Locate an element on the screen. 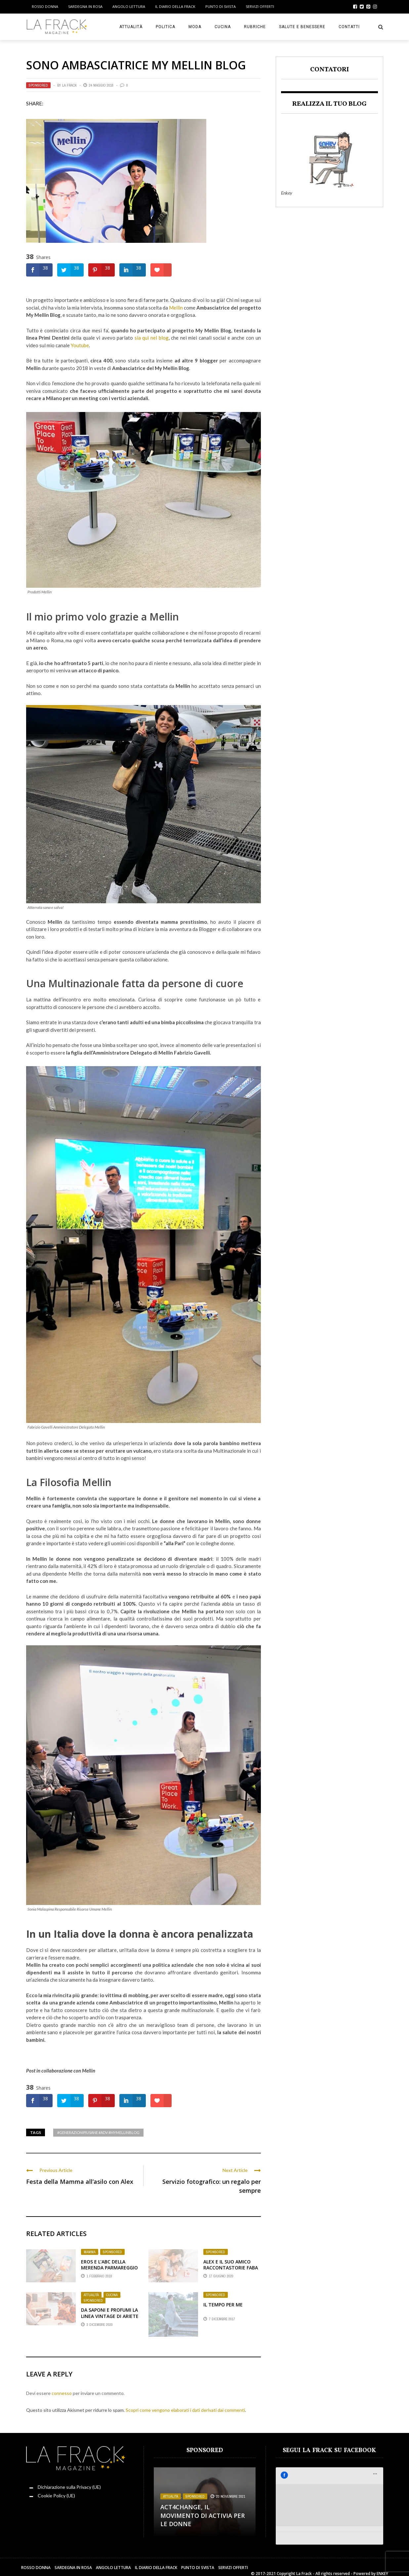 The image size is (409, 2576). Il Tempo per me is located at coordinates (223, 2304).